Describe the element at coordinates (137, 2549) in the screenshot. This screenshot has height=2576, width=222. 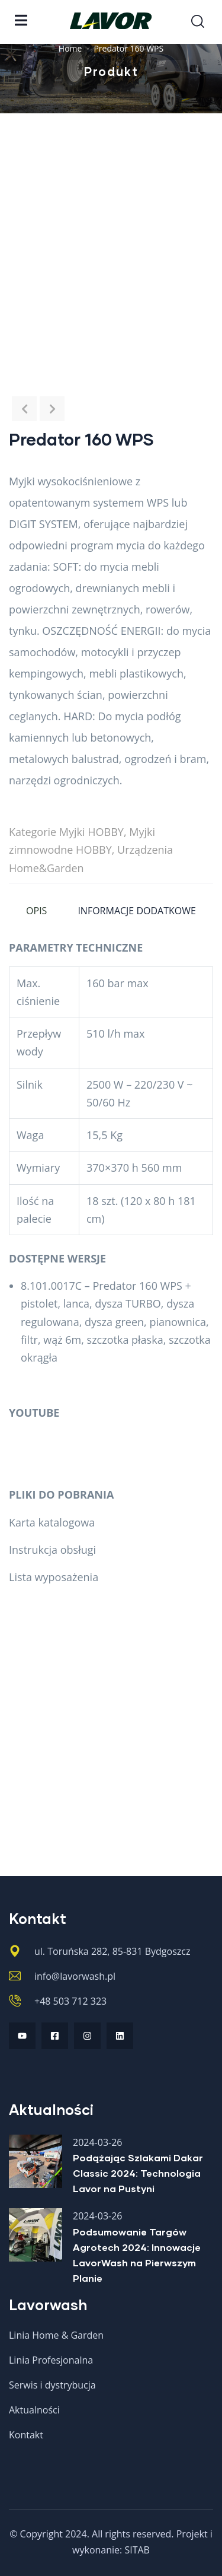
I see `SITAB` at that location.